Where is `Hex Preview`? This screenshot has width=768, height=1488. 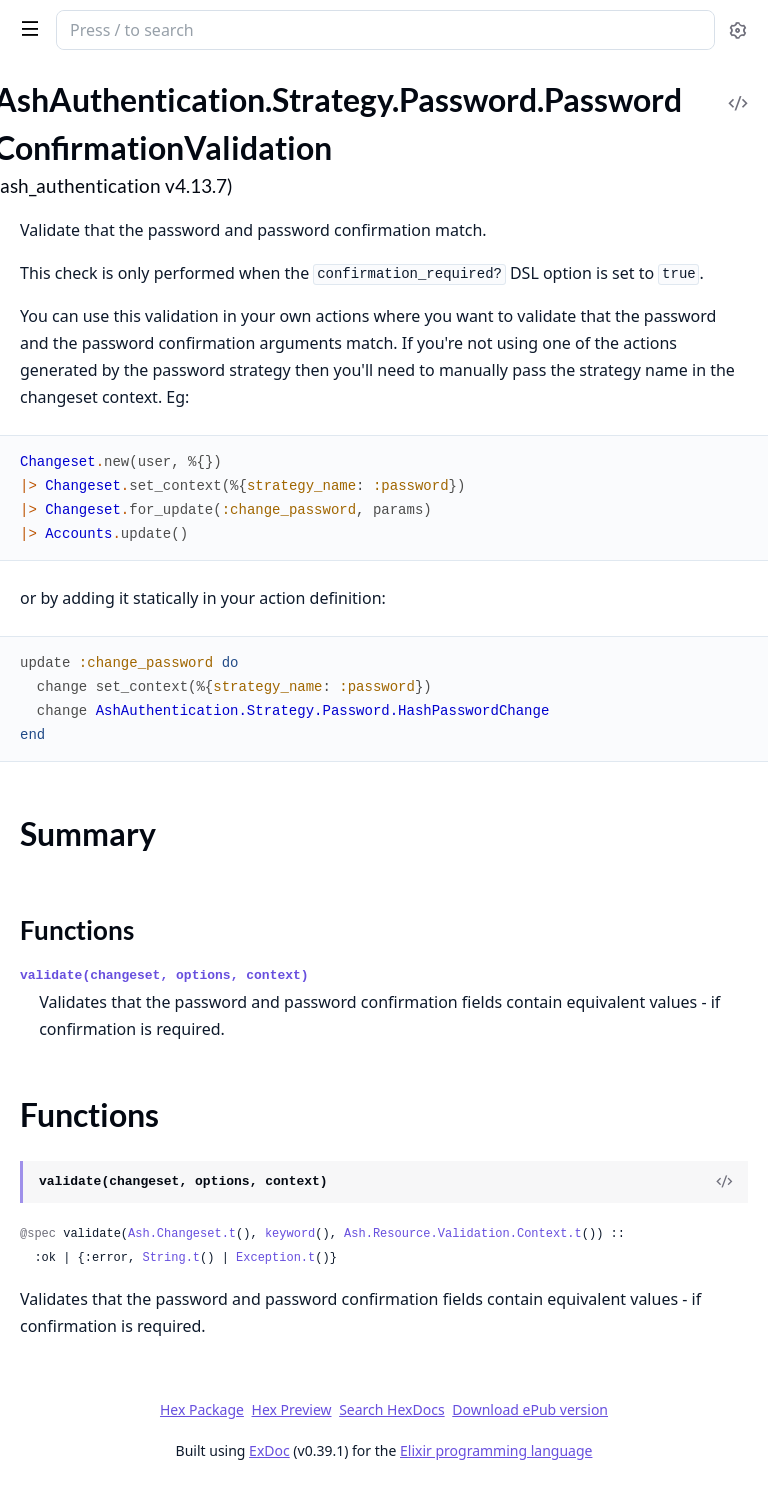
Hex Preview is located at coordinates (292, 1409).